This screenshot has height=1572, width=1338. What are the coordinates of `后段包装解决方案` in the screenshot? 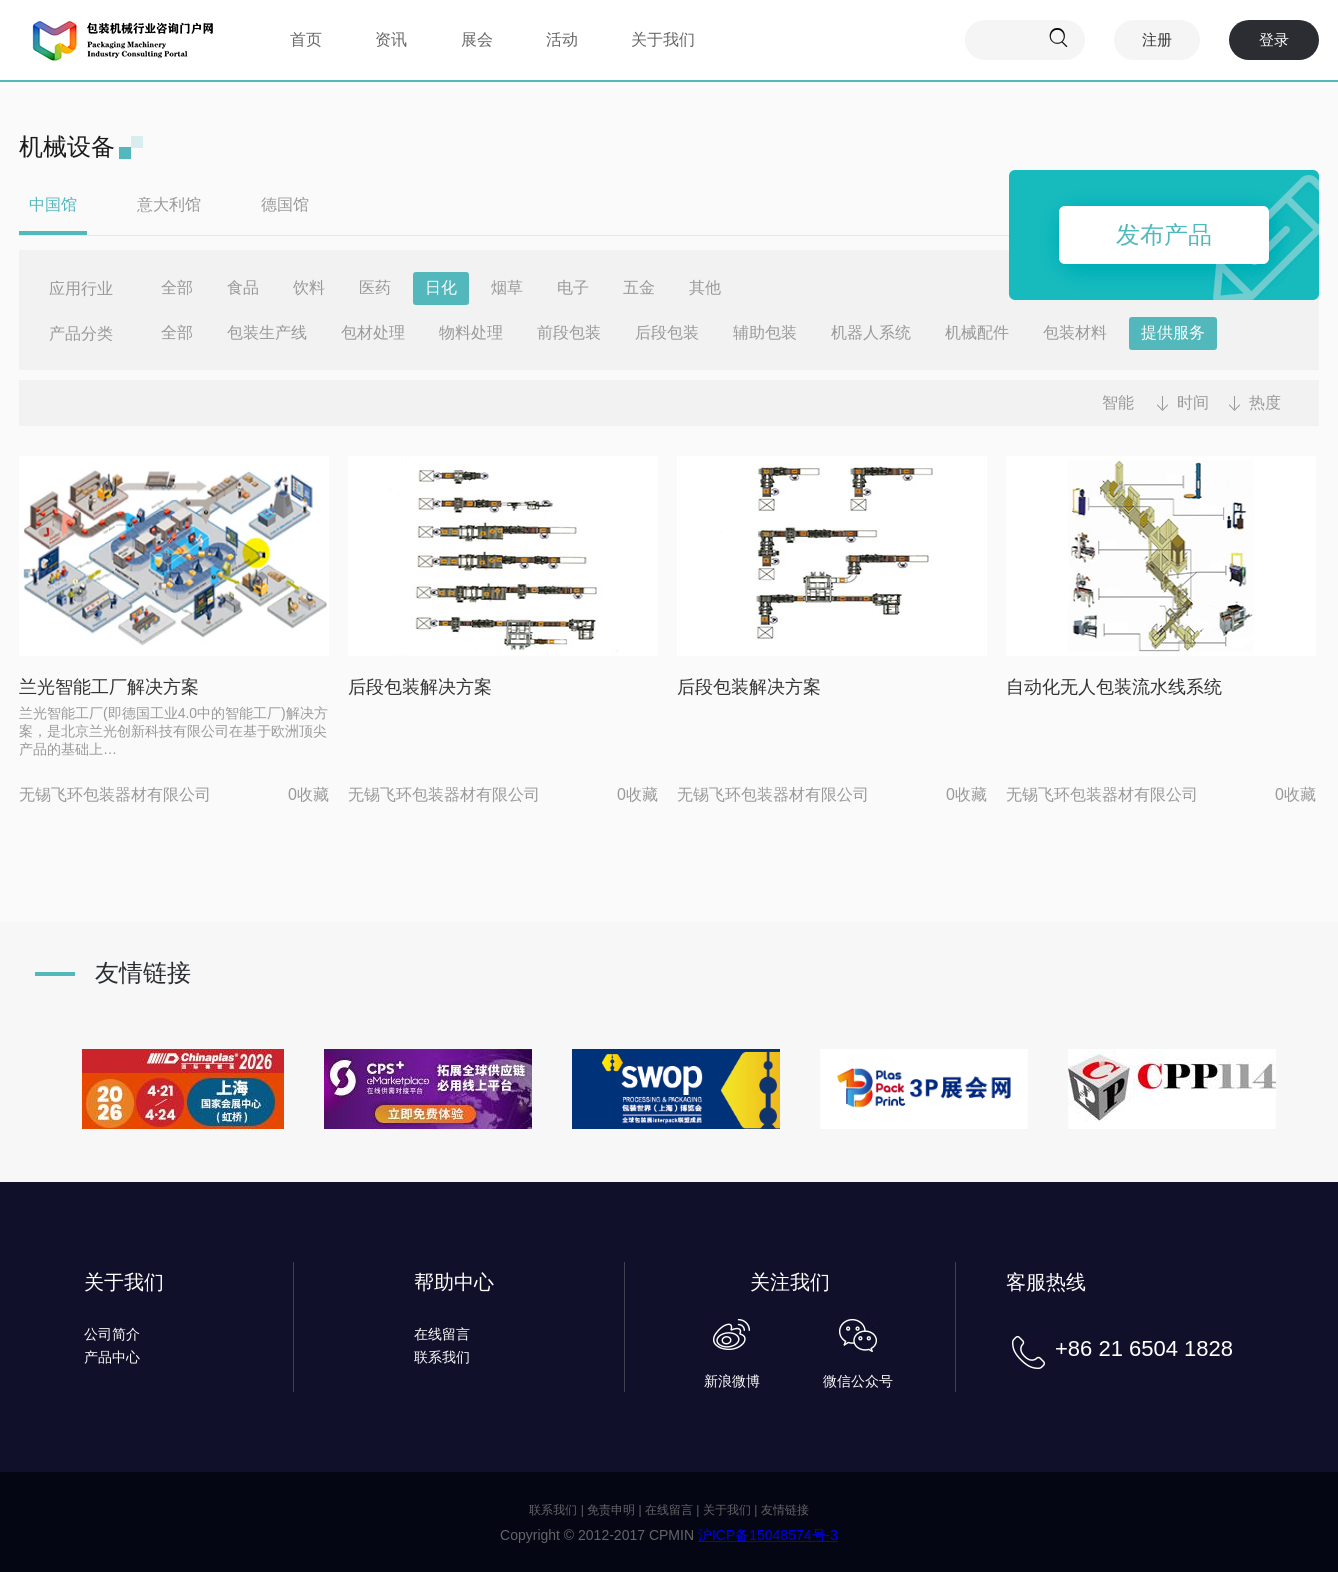 It's located at (420, 687).